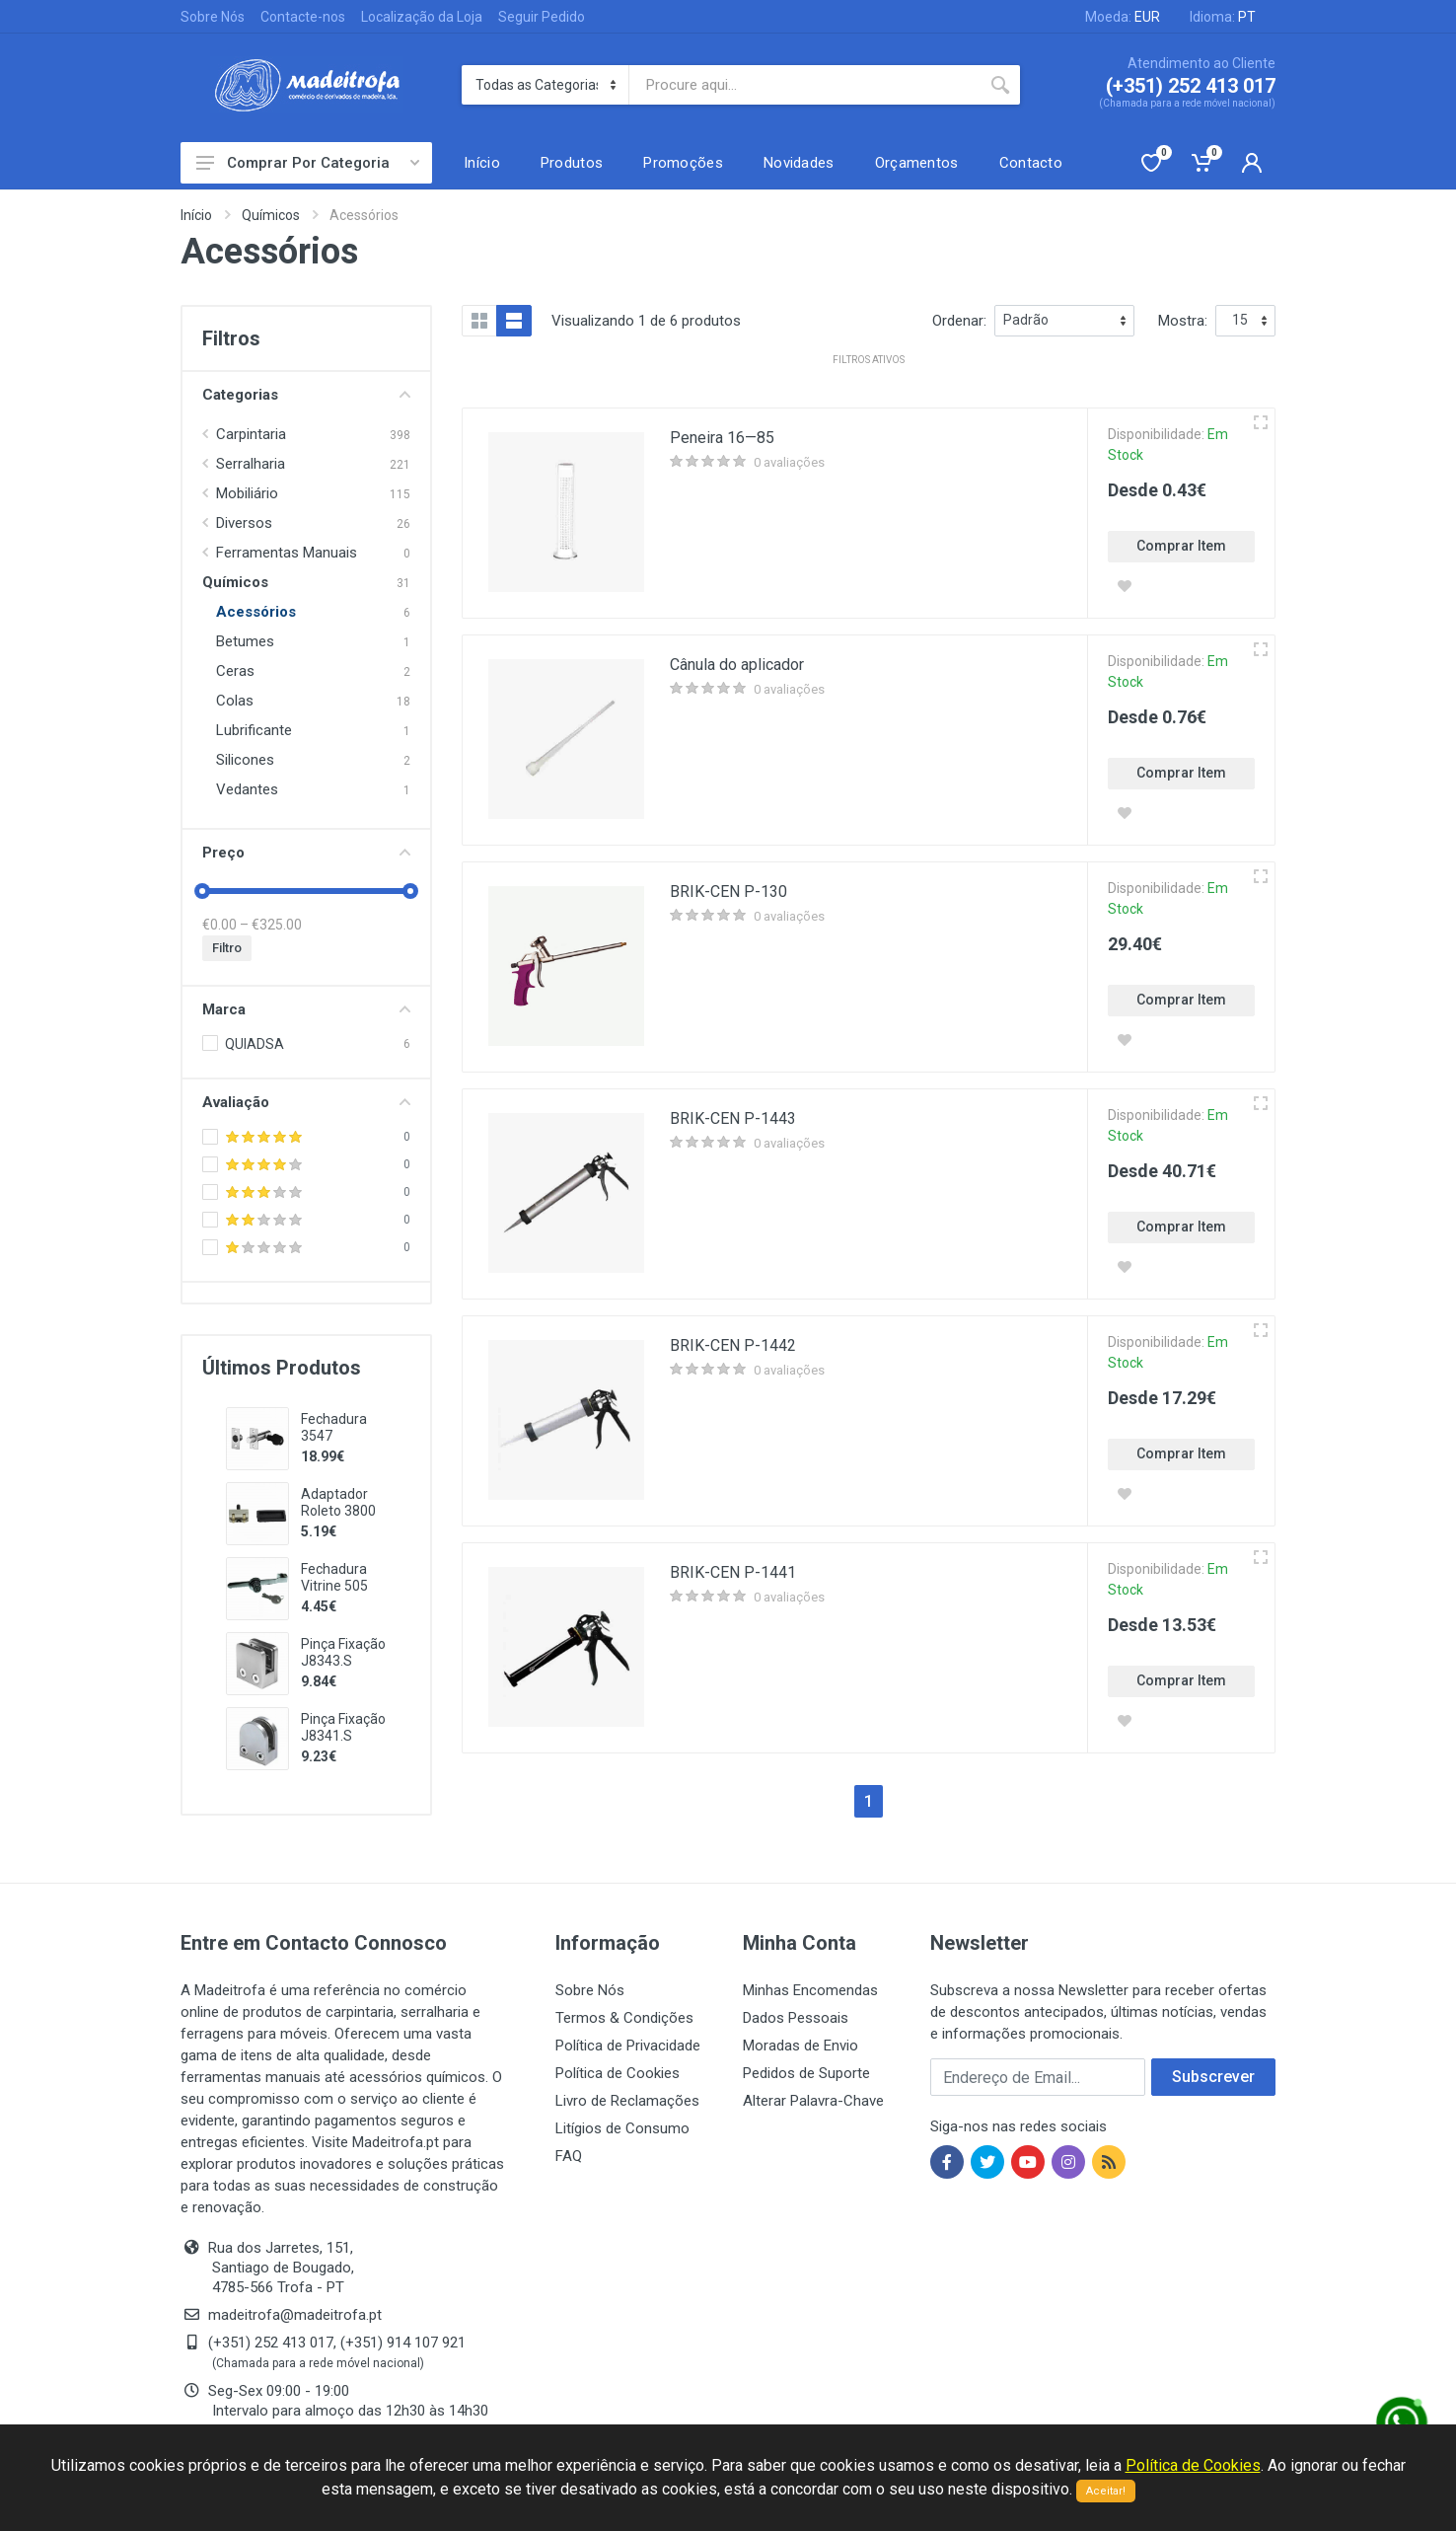 Image resolution: width=1456 pixels, height=2531 pixels. What do you see at coordinates (254, 730) in the screenshot?
I see `Lubrificante` at bounding box center [254, 730].